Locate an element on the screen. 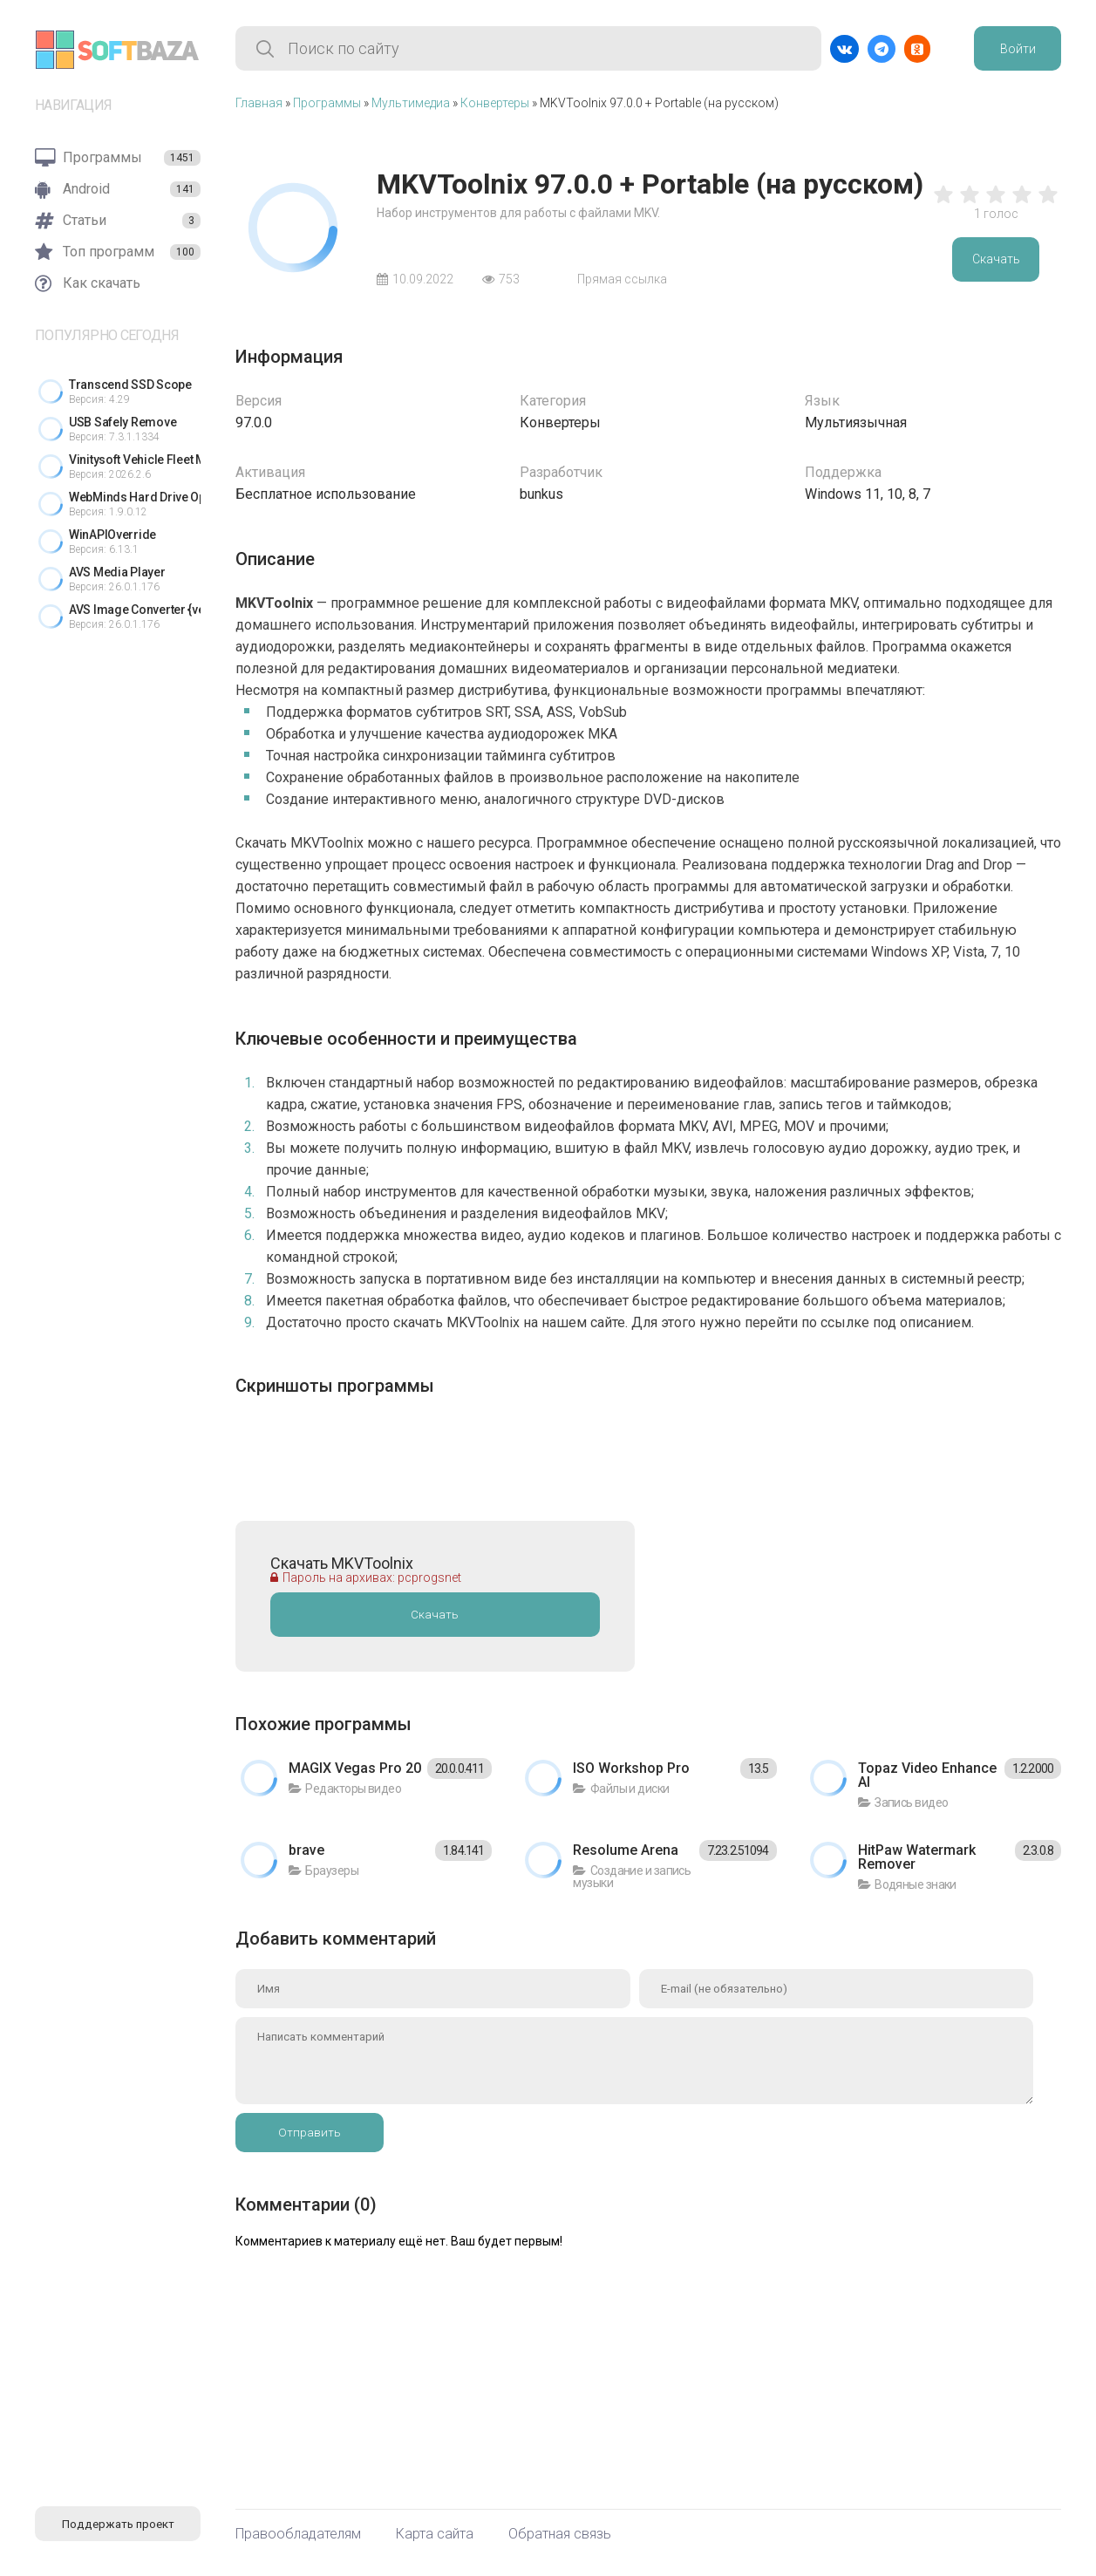  Поддержать проект is located at coordinates (118, 2524).